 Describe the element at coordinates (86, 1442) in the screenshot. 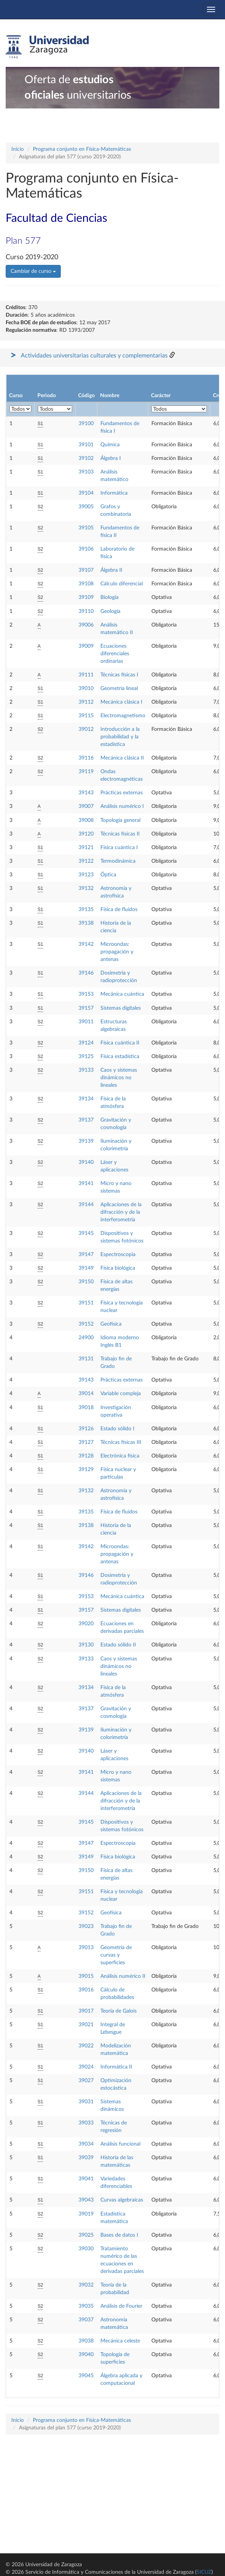

I see `39127` at that location.